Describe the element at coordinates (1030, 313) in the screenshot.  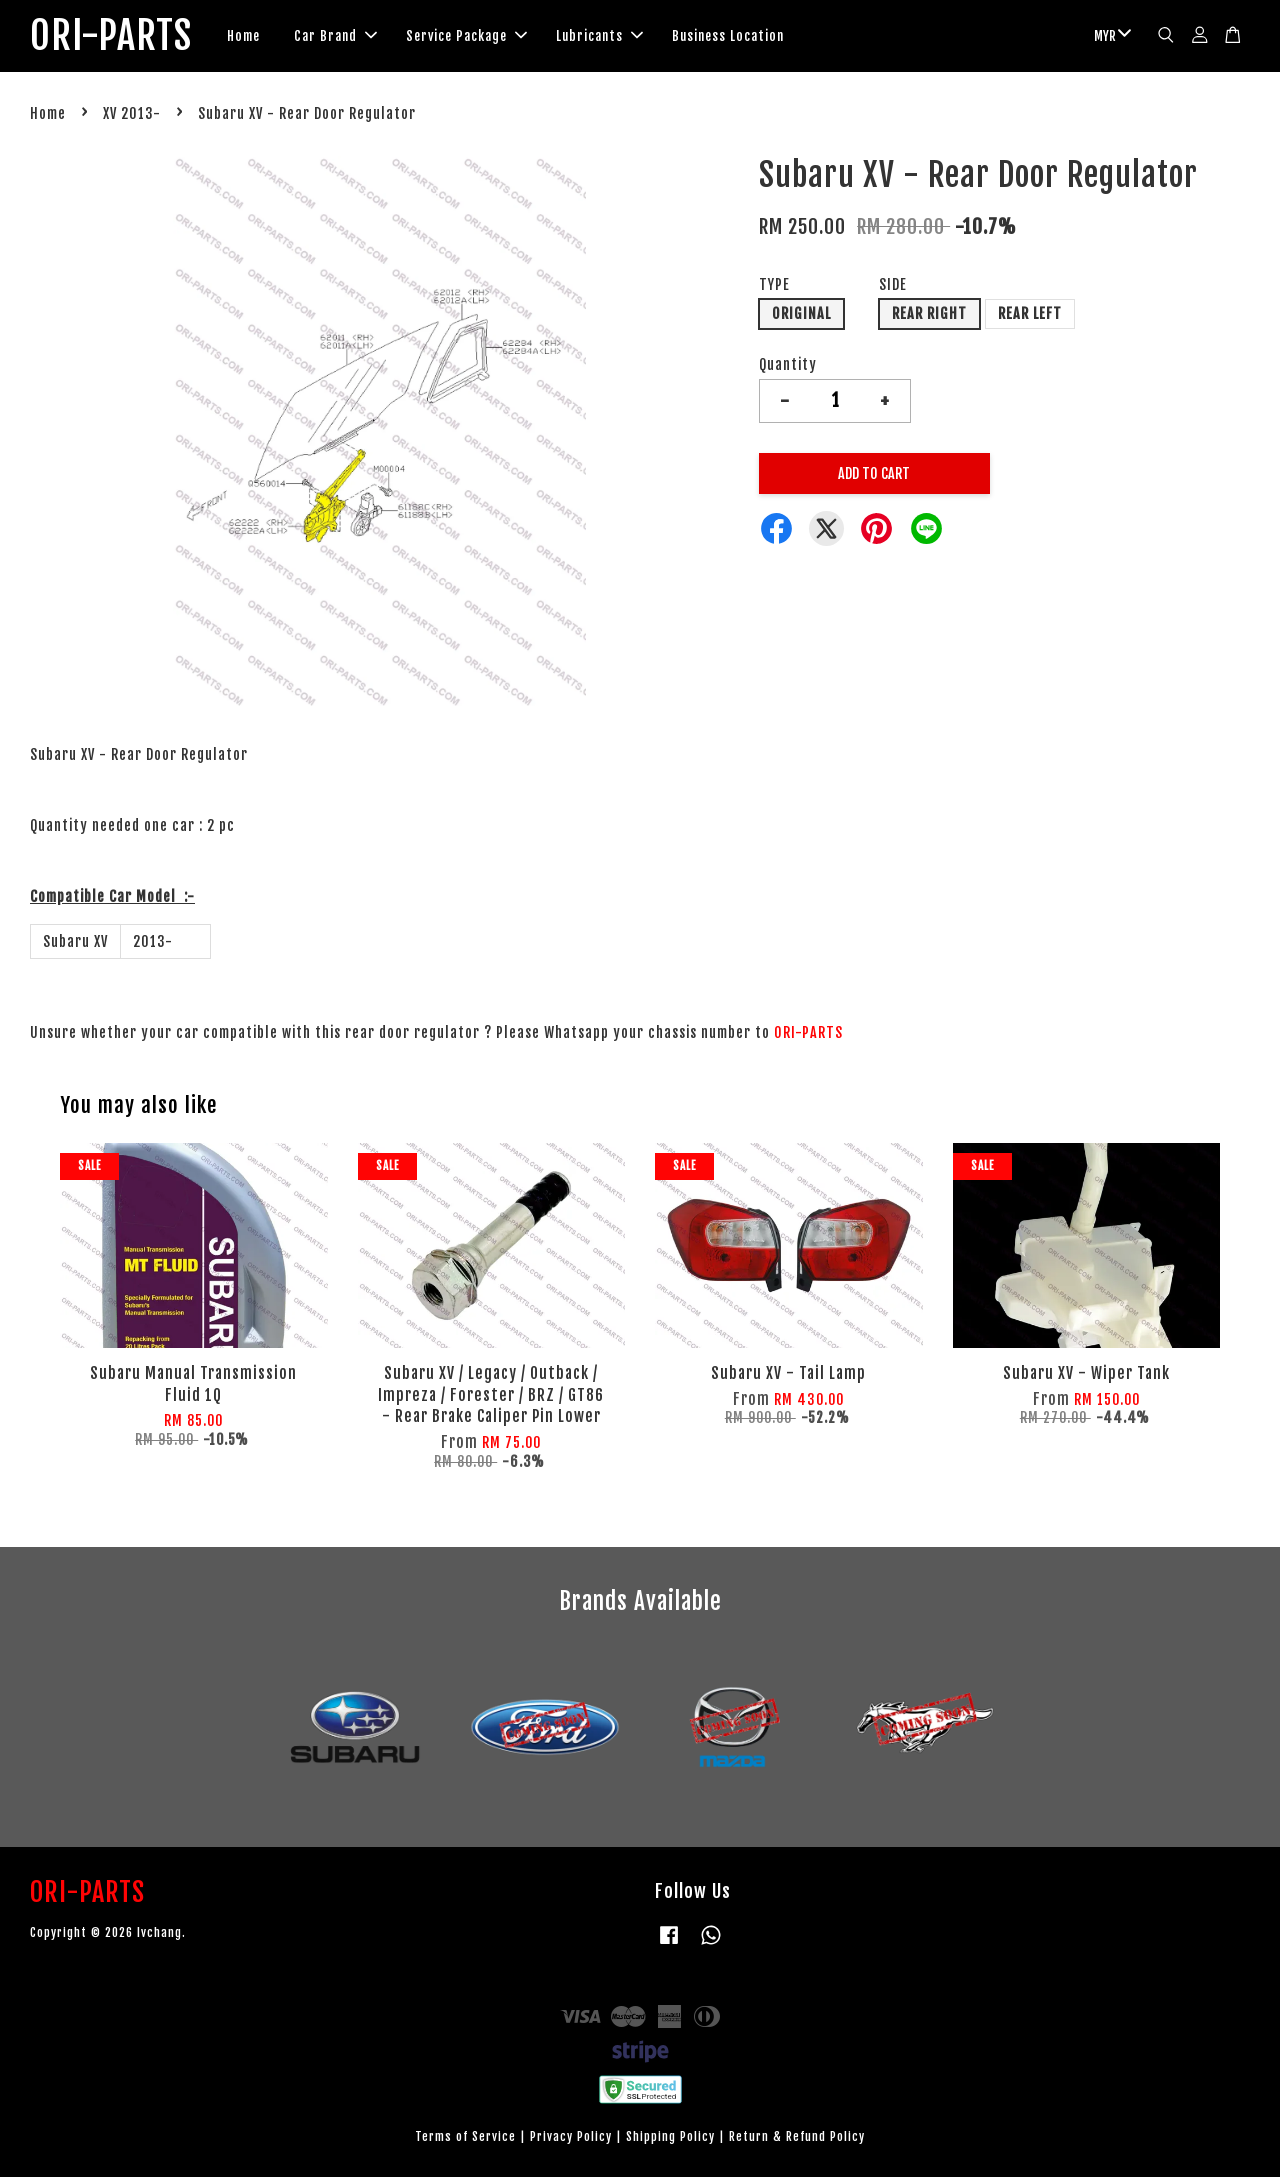
I see `REAR LEFT` at that location.